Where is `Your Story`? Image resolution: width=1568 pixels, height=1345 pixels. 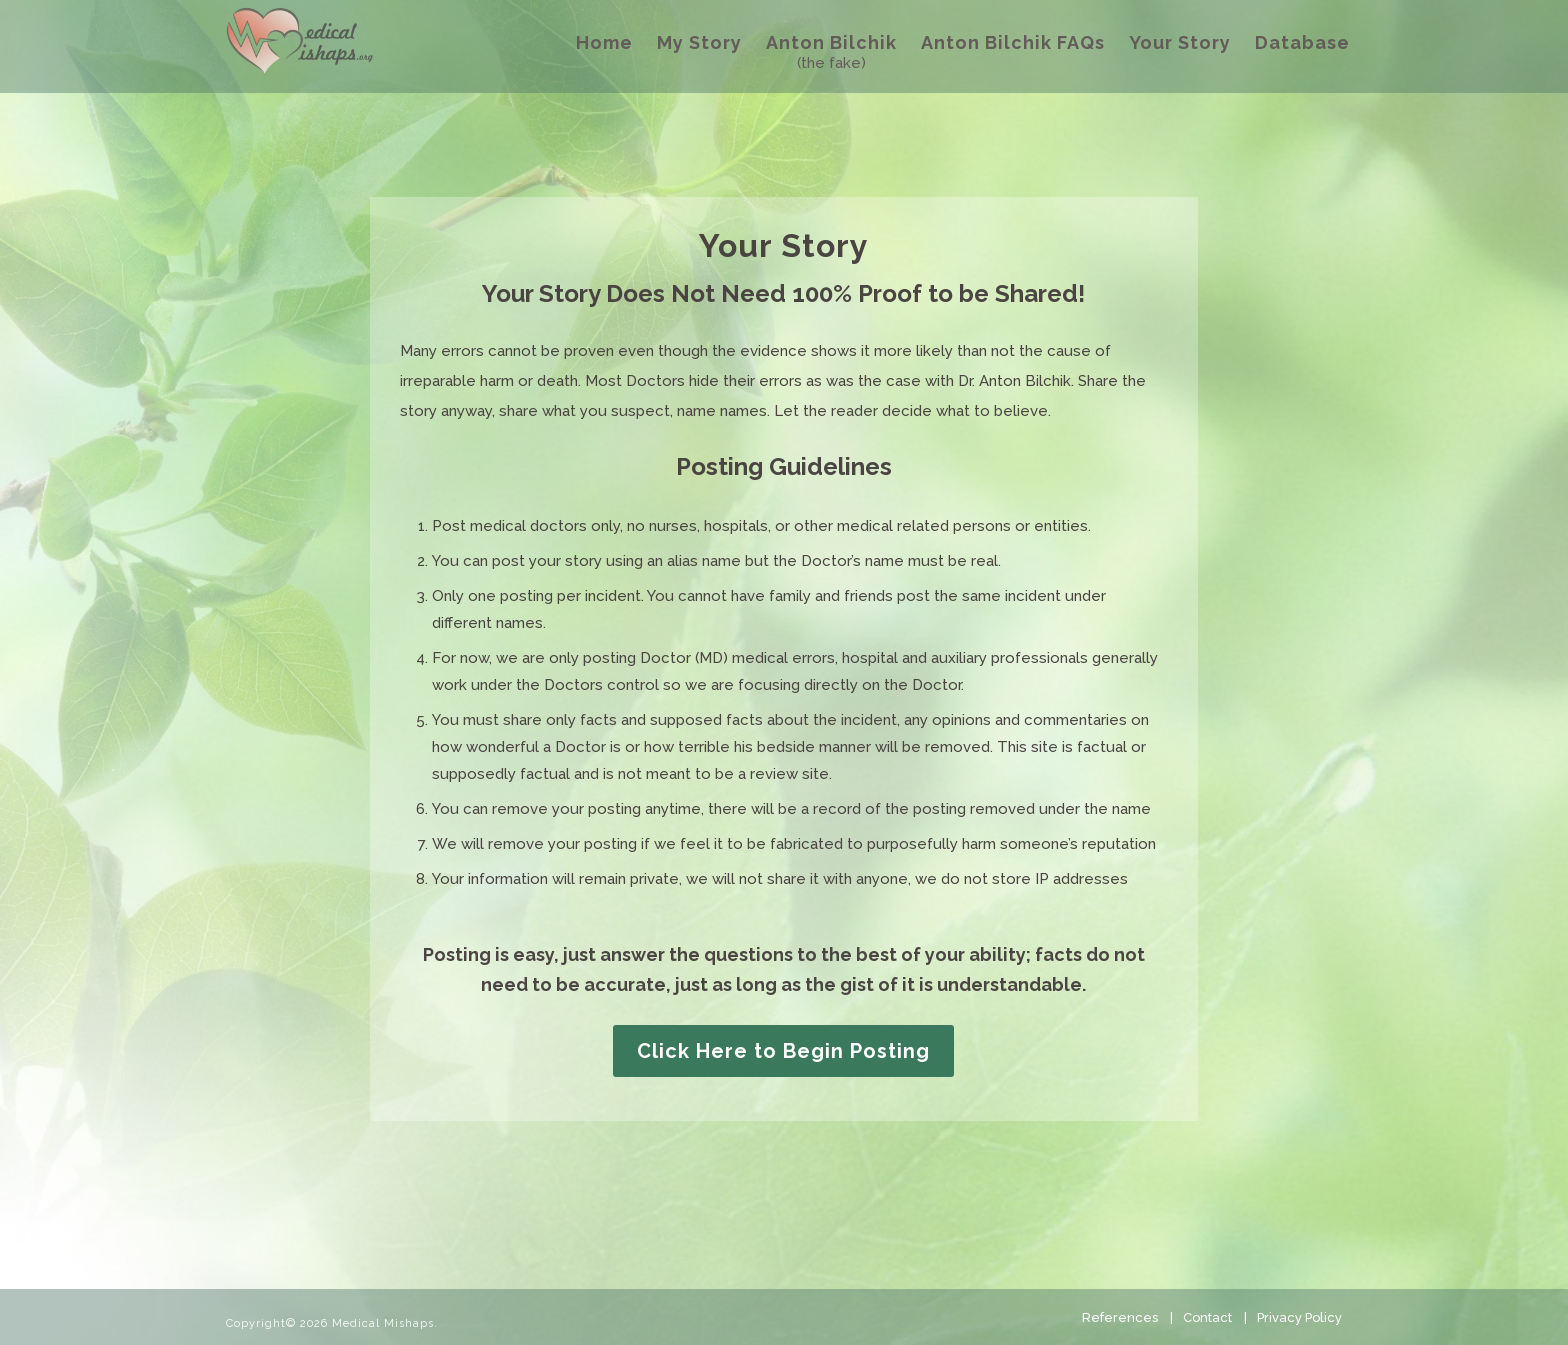
Your Story is located at coordinates (1180, 42).